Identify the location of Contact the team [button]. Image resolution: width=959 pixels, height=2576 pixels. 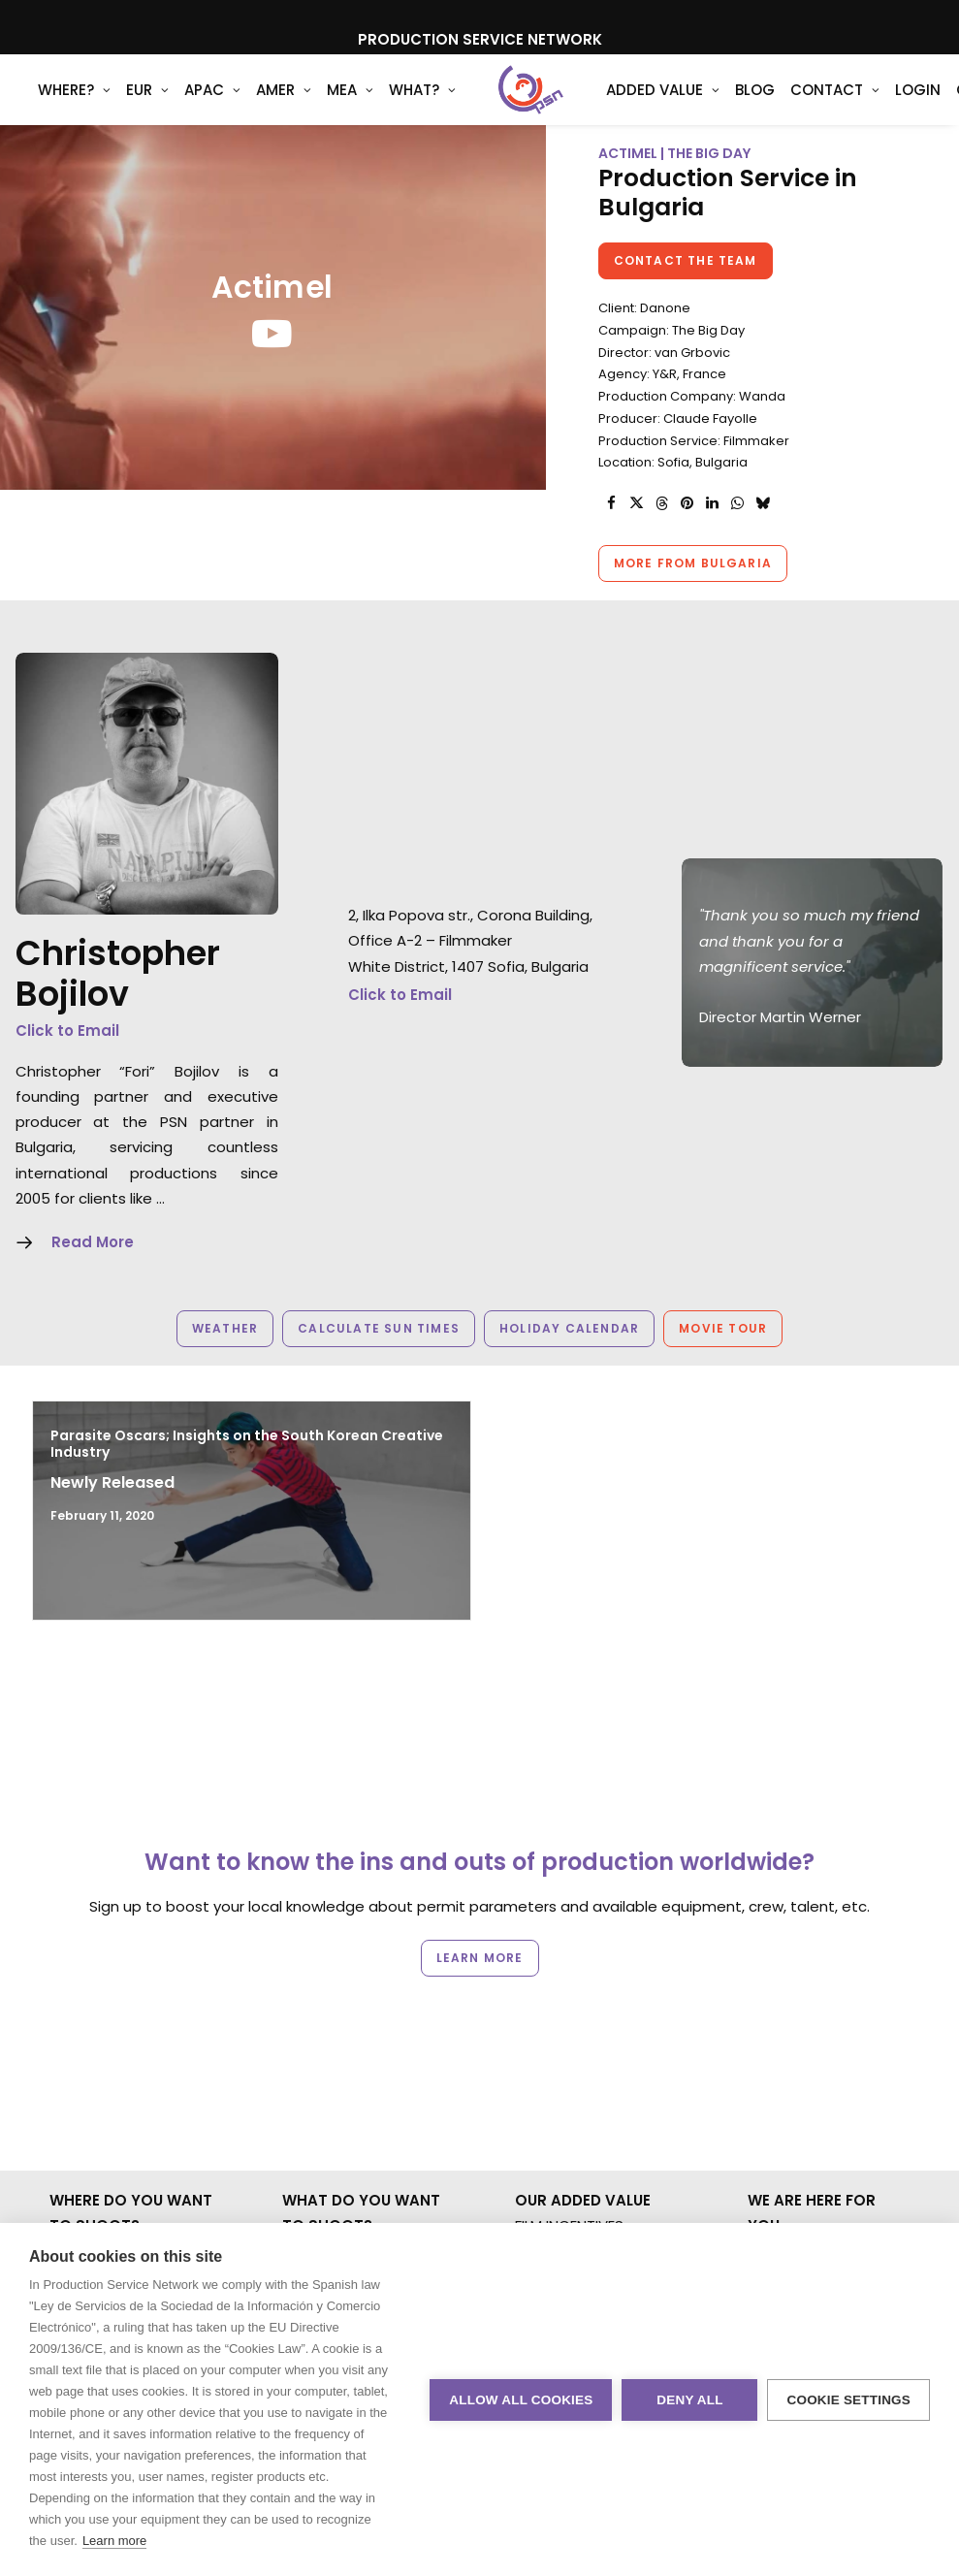
(685, 292).